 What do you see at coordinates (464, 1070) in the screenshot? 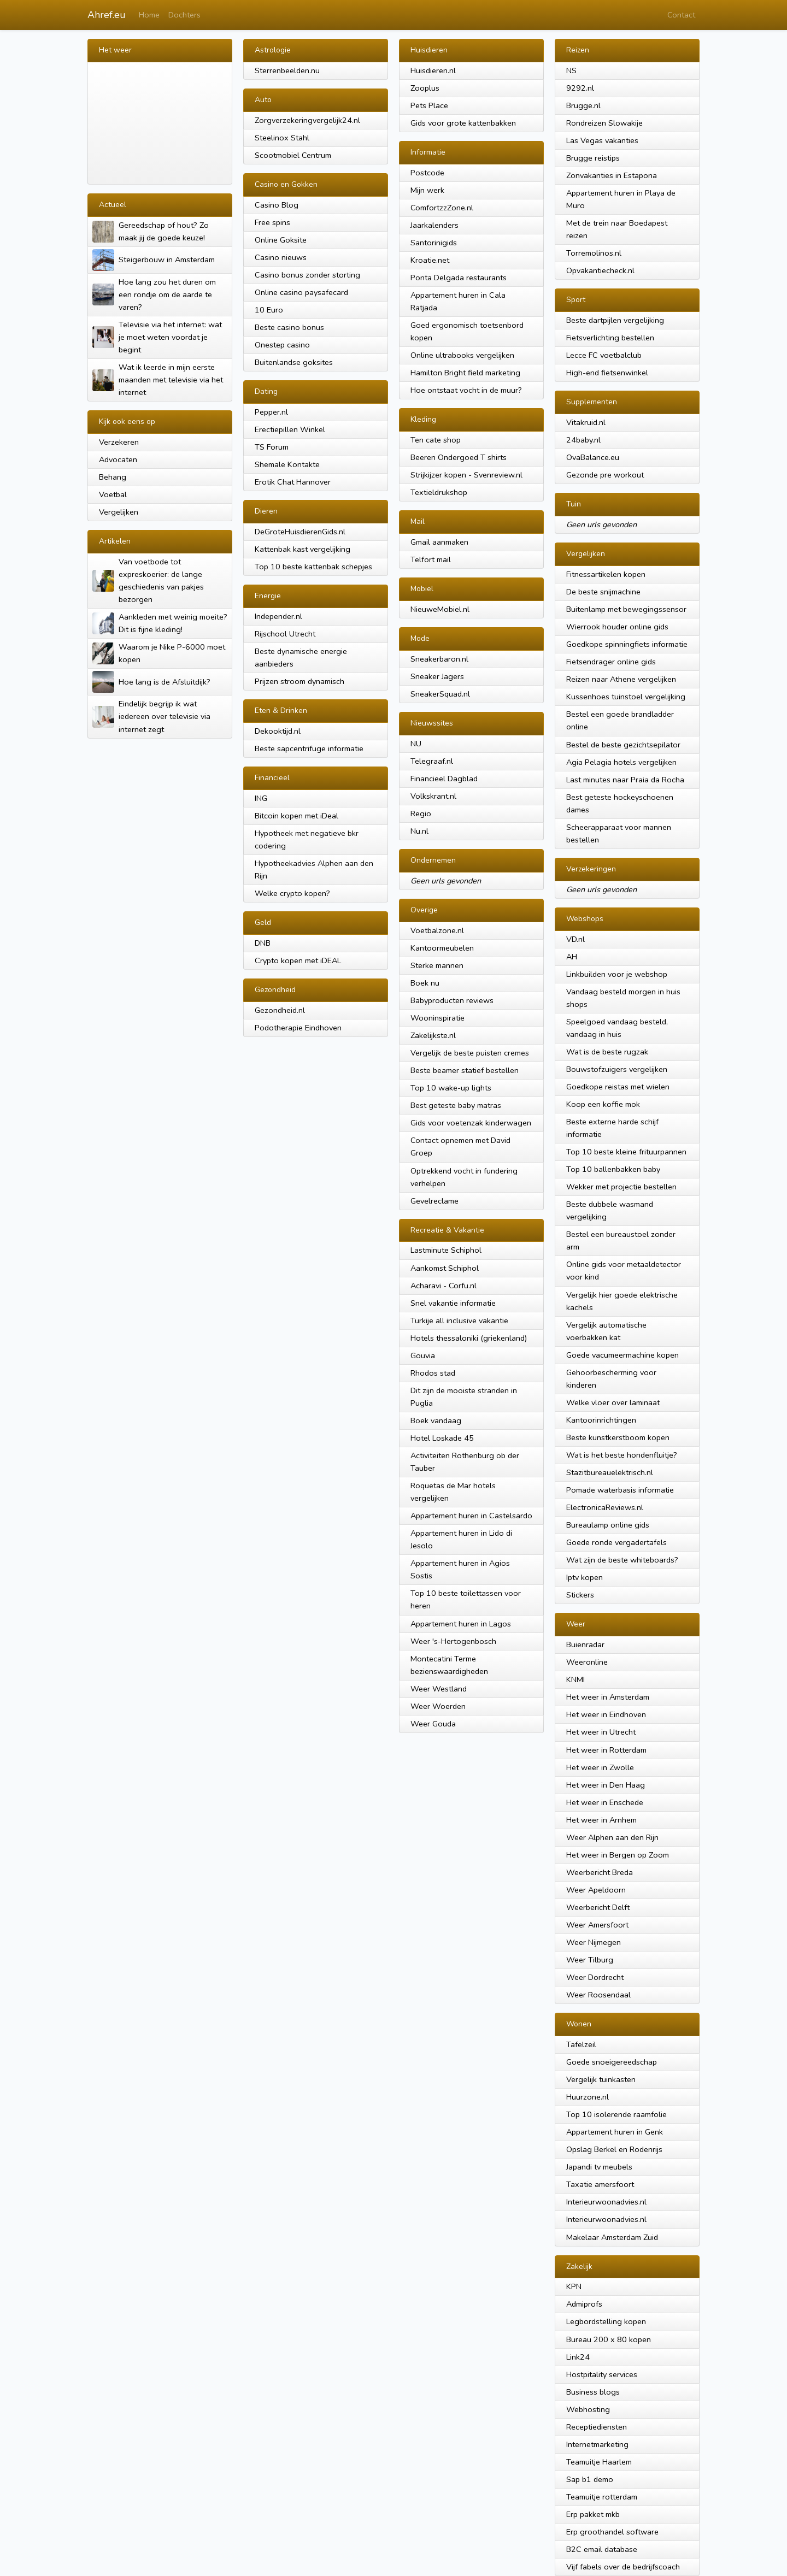
I see `Beste beamer statief bestellen` at bounding box center [464, 1070].